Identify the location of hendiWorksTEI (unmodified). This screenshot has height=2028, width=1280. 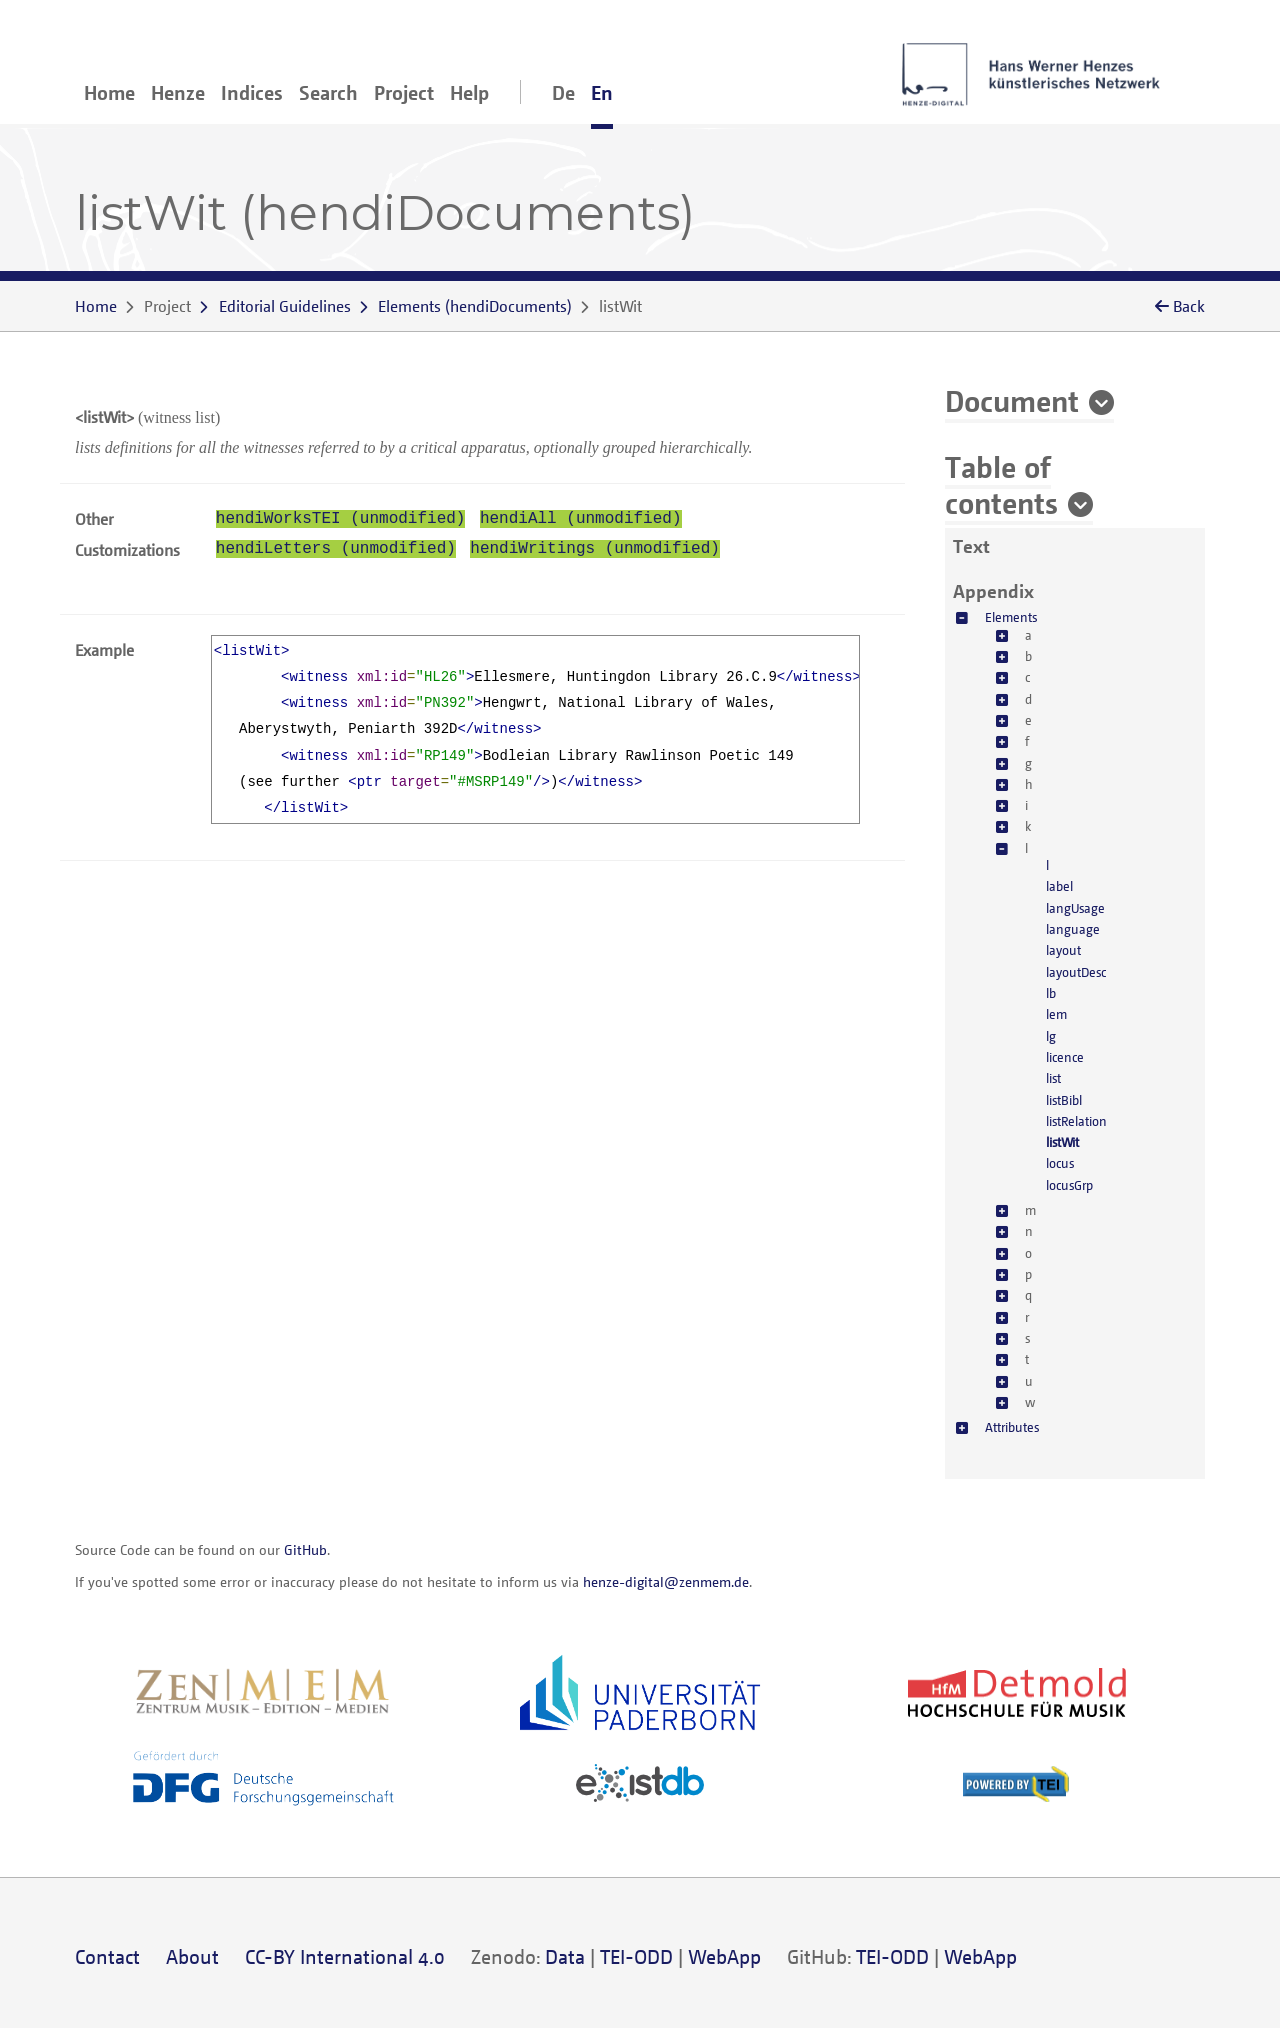
(341, 519).